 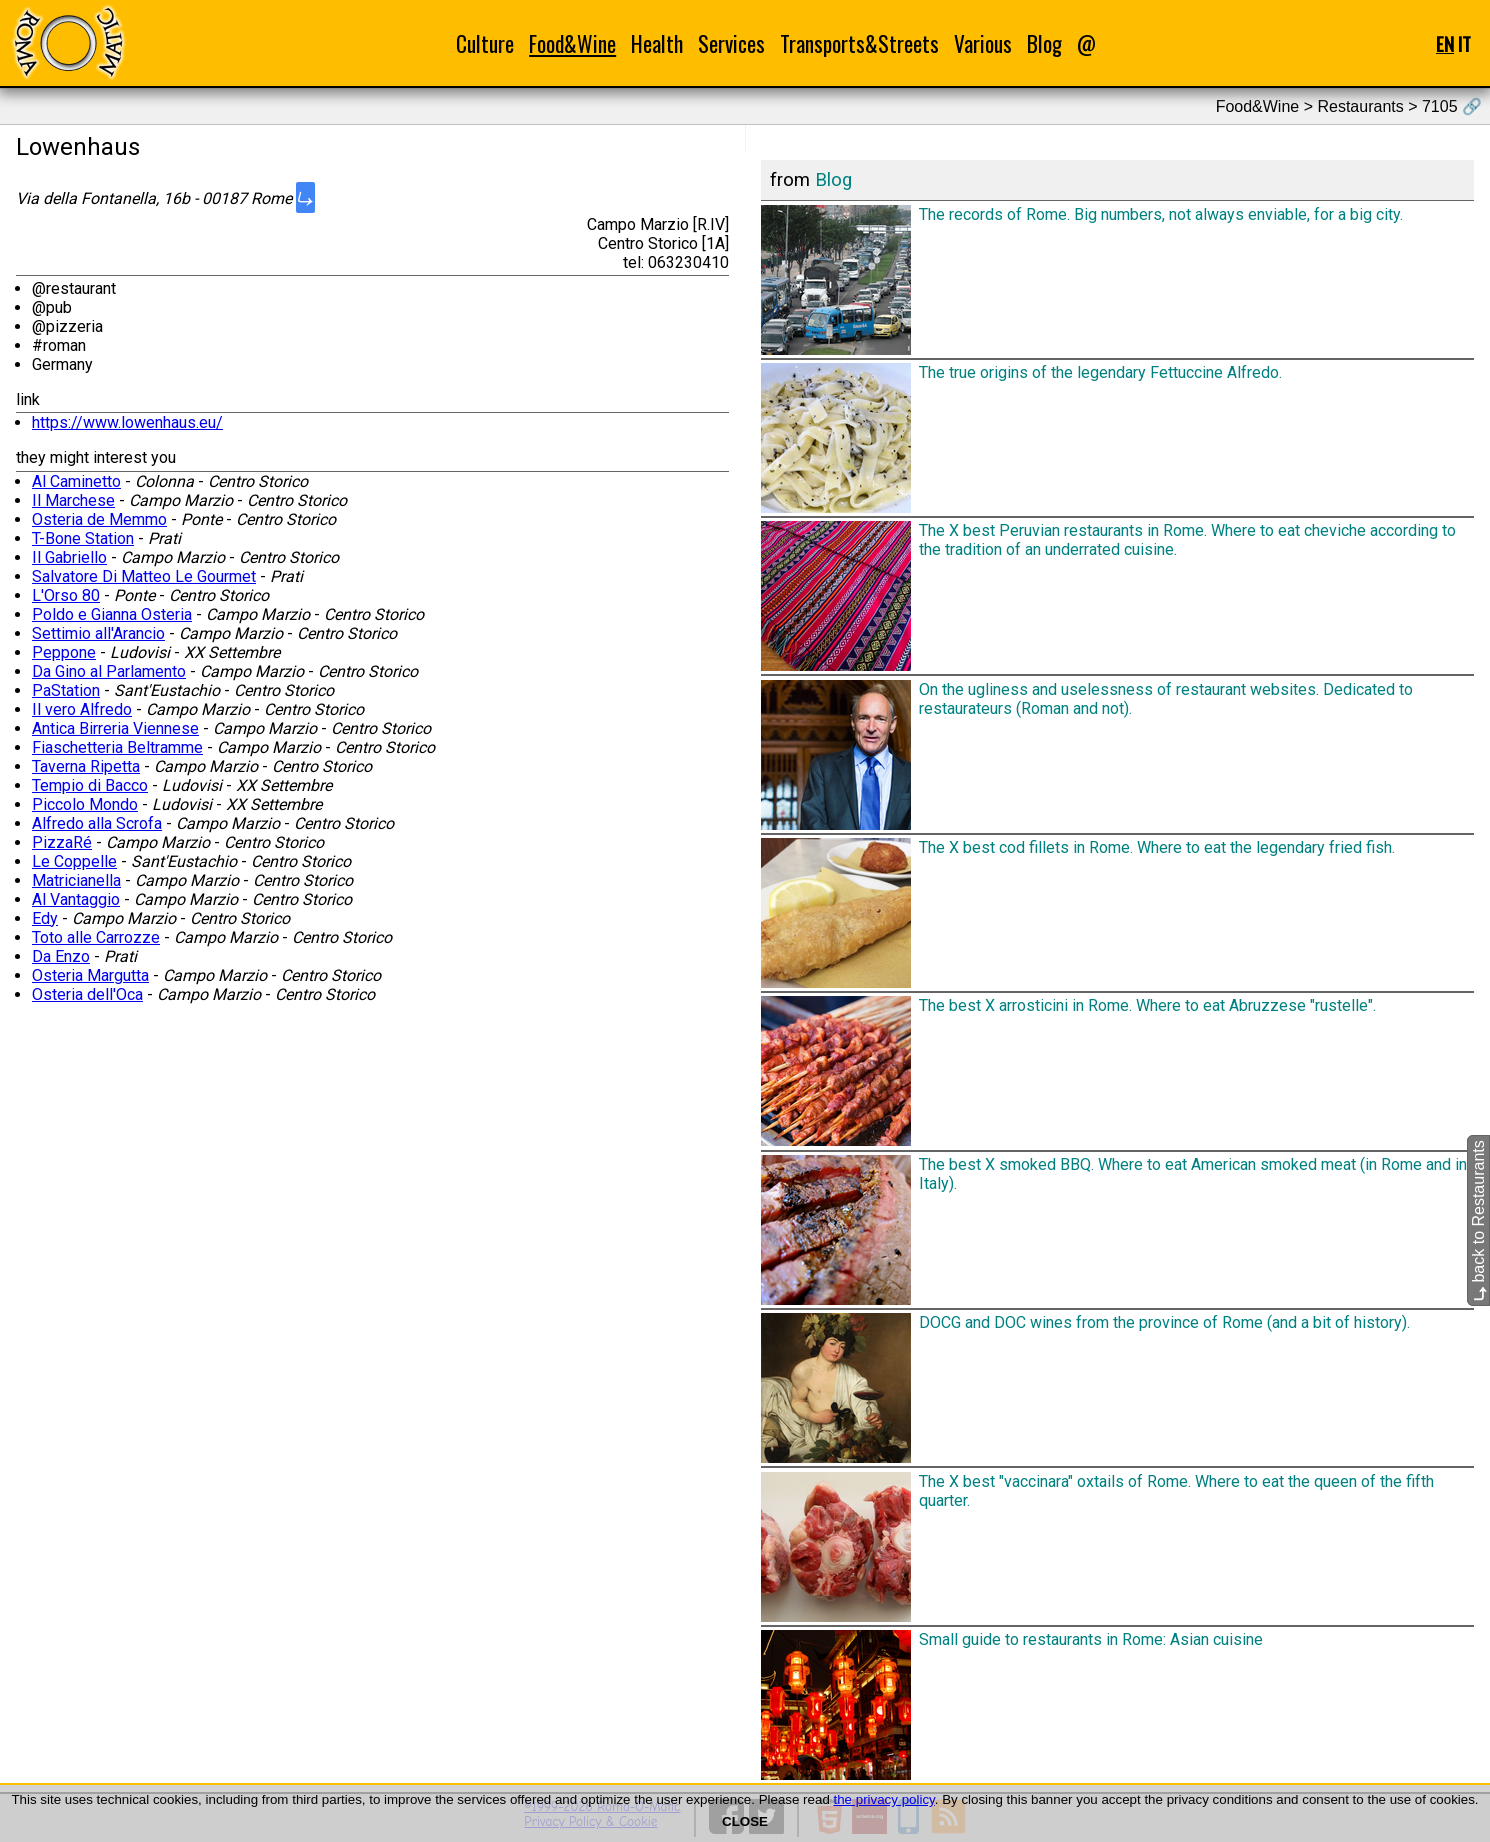 What do you see at coordinates (117, 747) in the screenshot?
I see `Fiaschetteria Beltramme` at bounding box center [117, 747].